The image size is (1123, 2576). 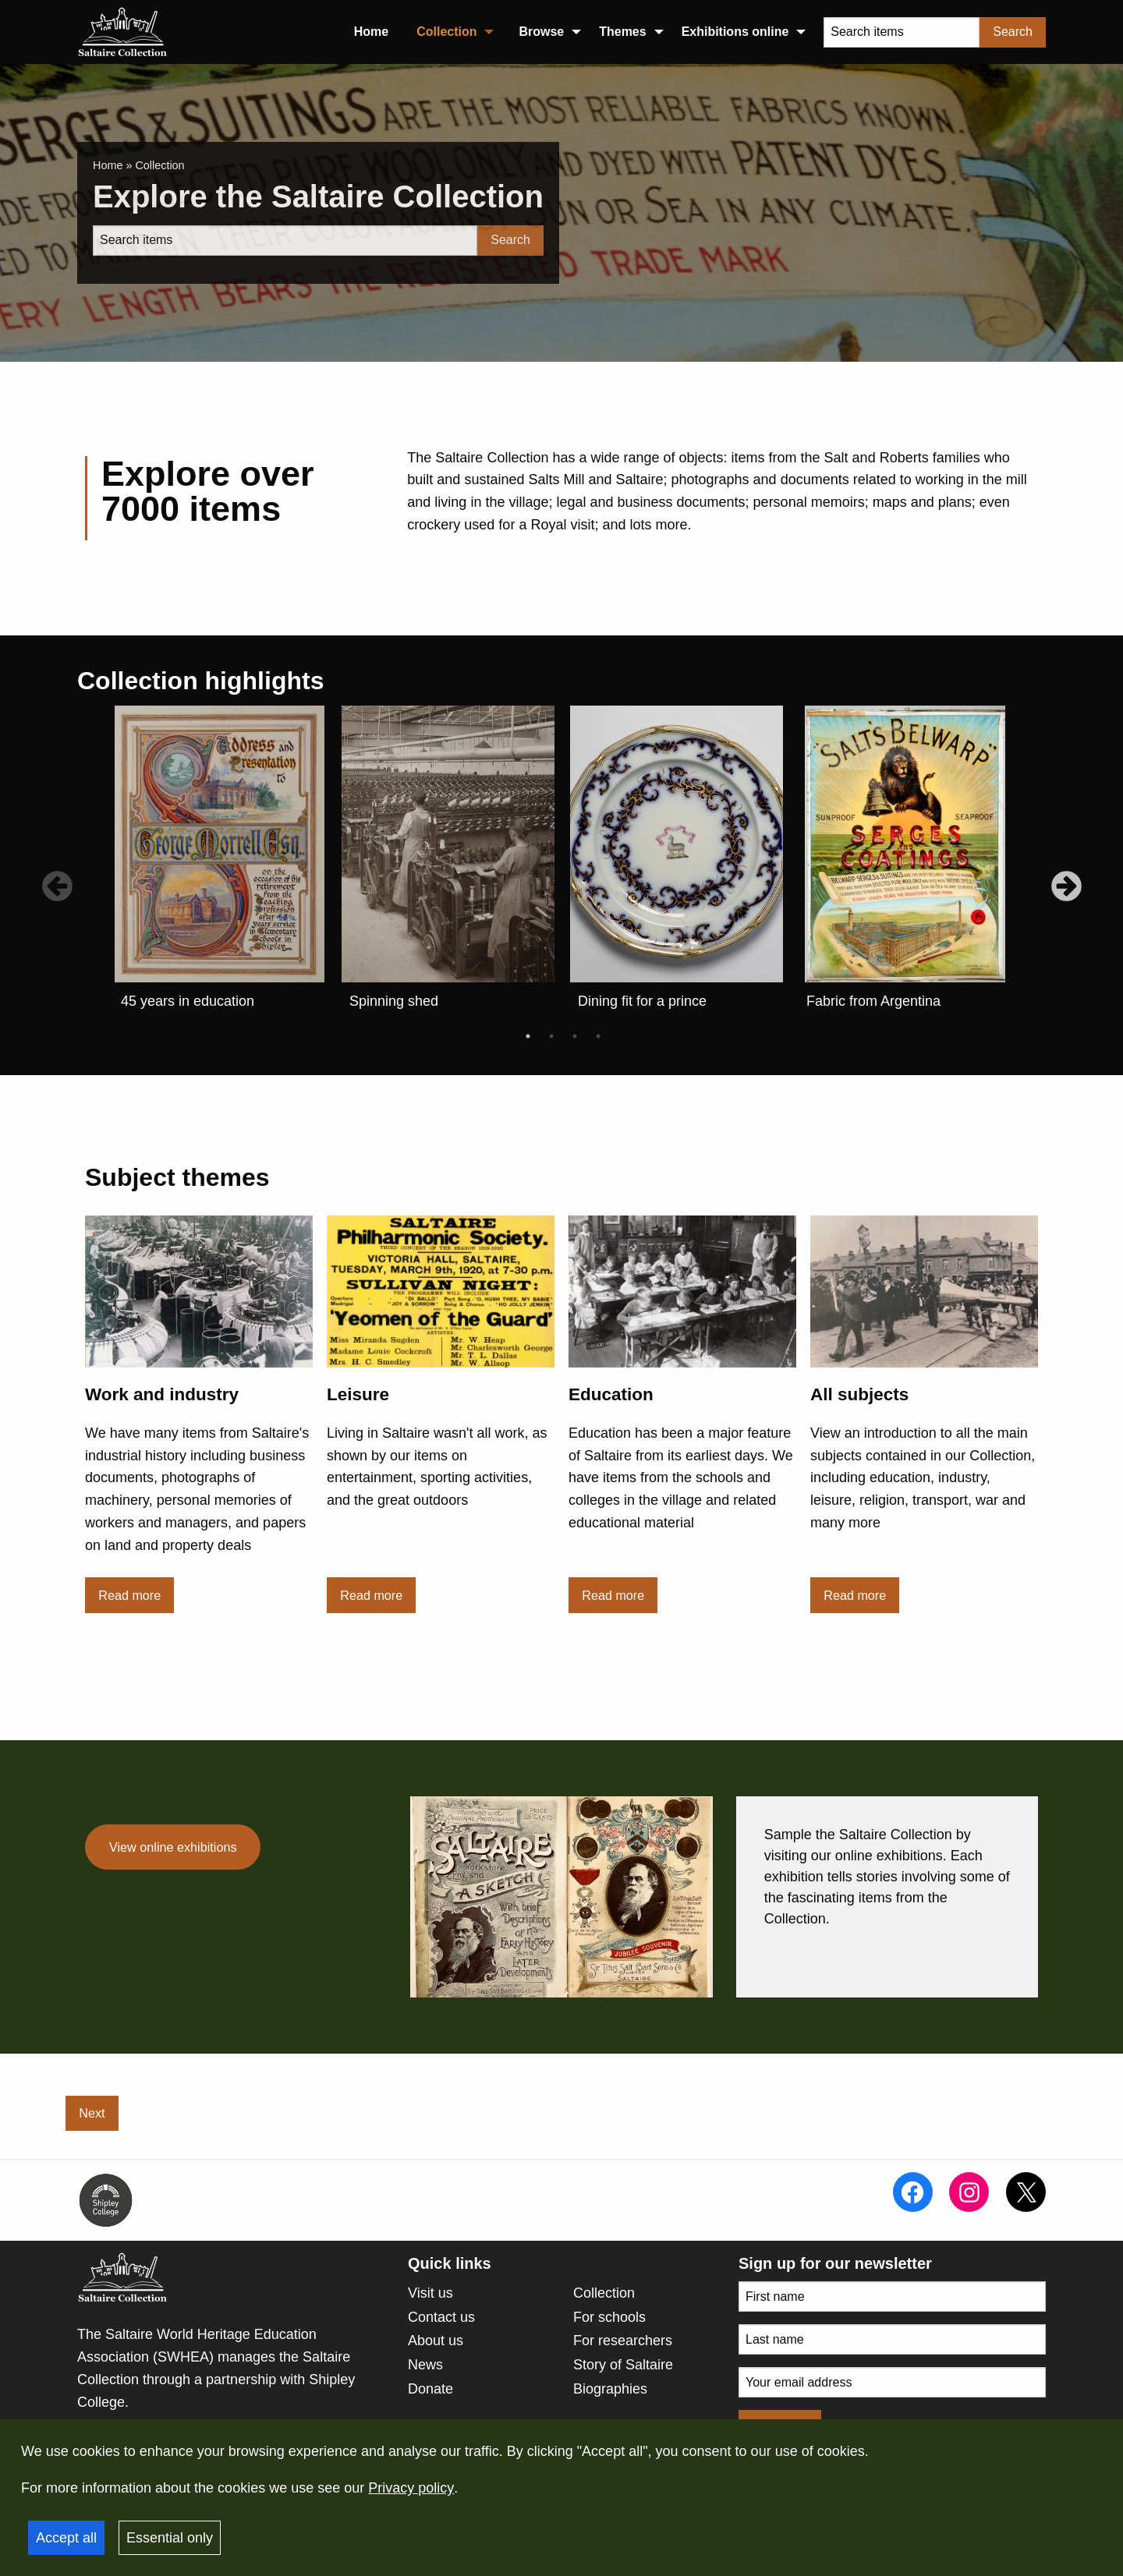 I want to click on For researchers, so click(x=622, y=2340).